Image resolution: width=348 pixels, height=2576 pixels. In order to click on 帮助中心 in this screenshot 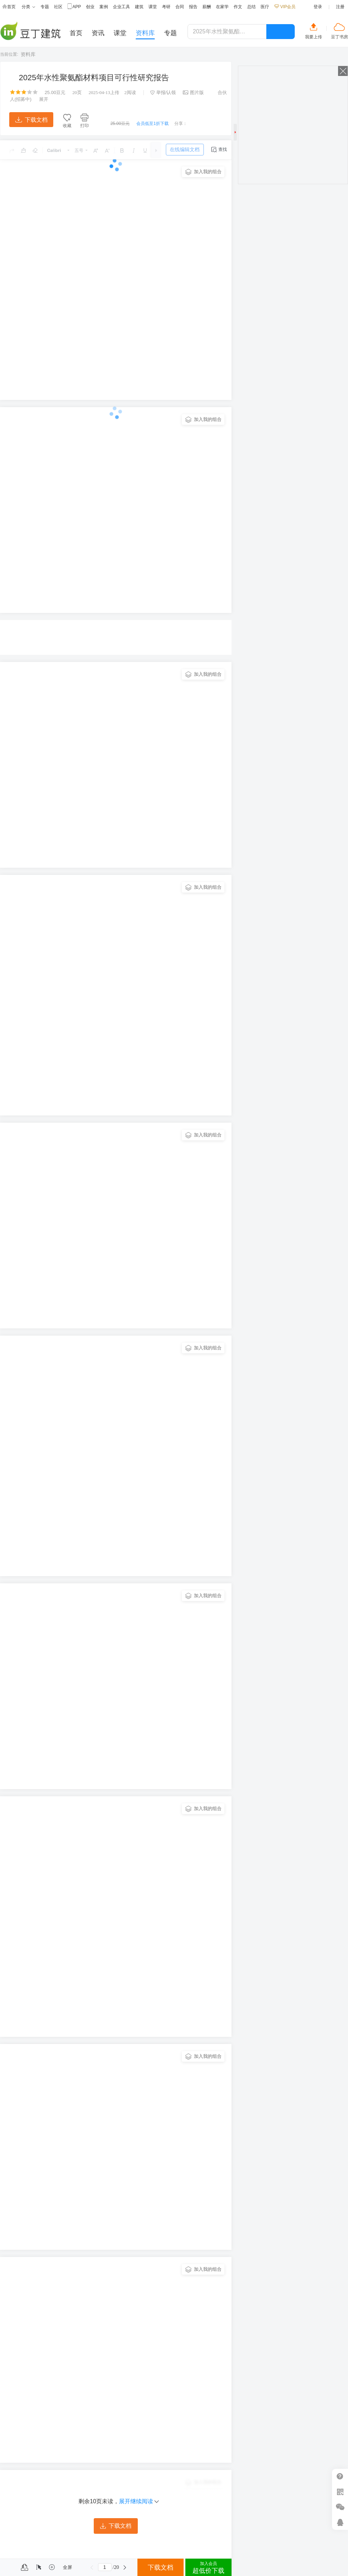, I will do `click(340, 2476)`.